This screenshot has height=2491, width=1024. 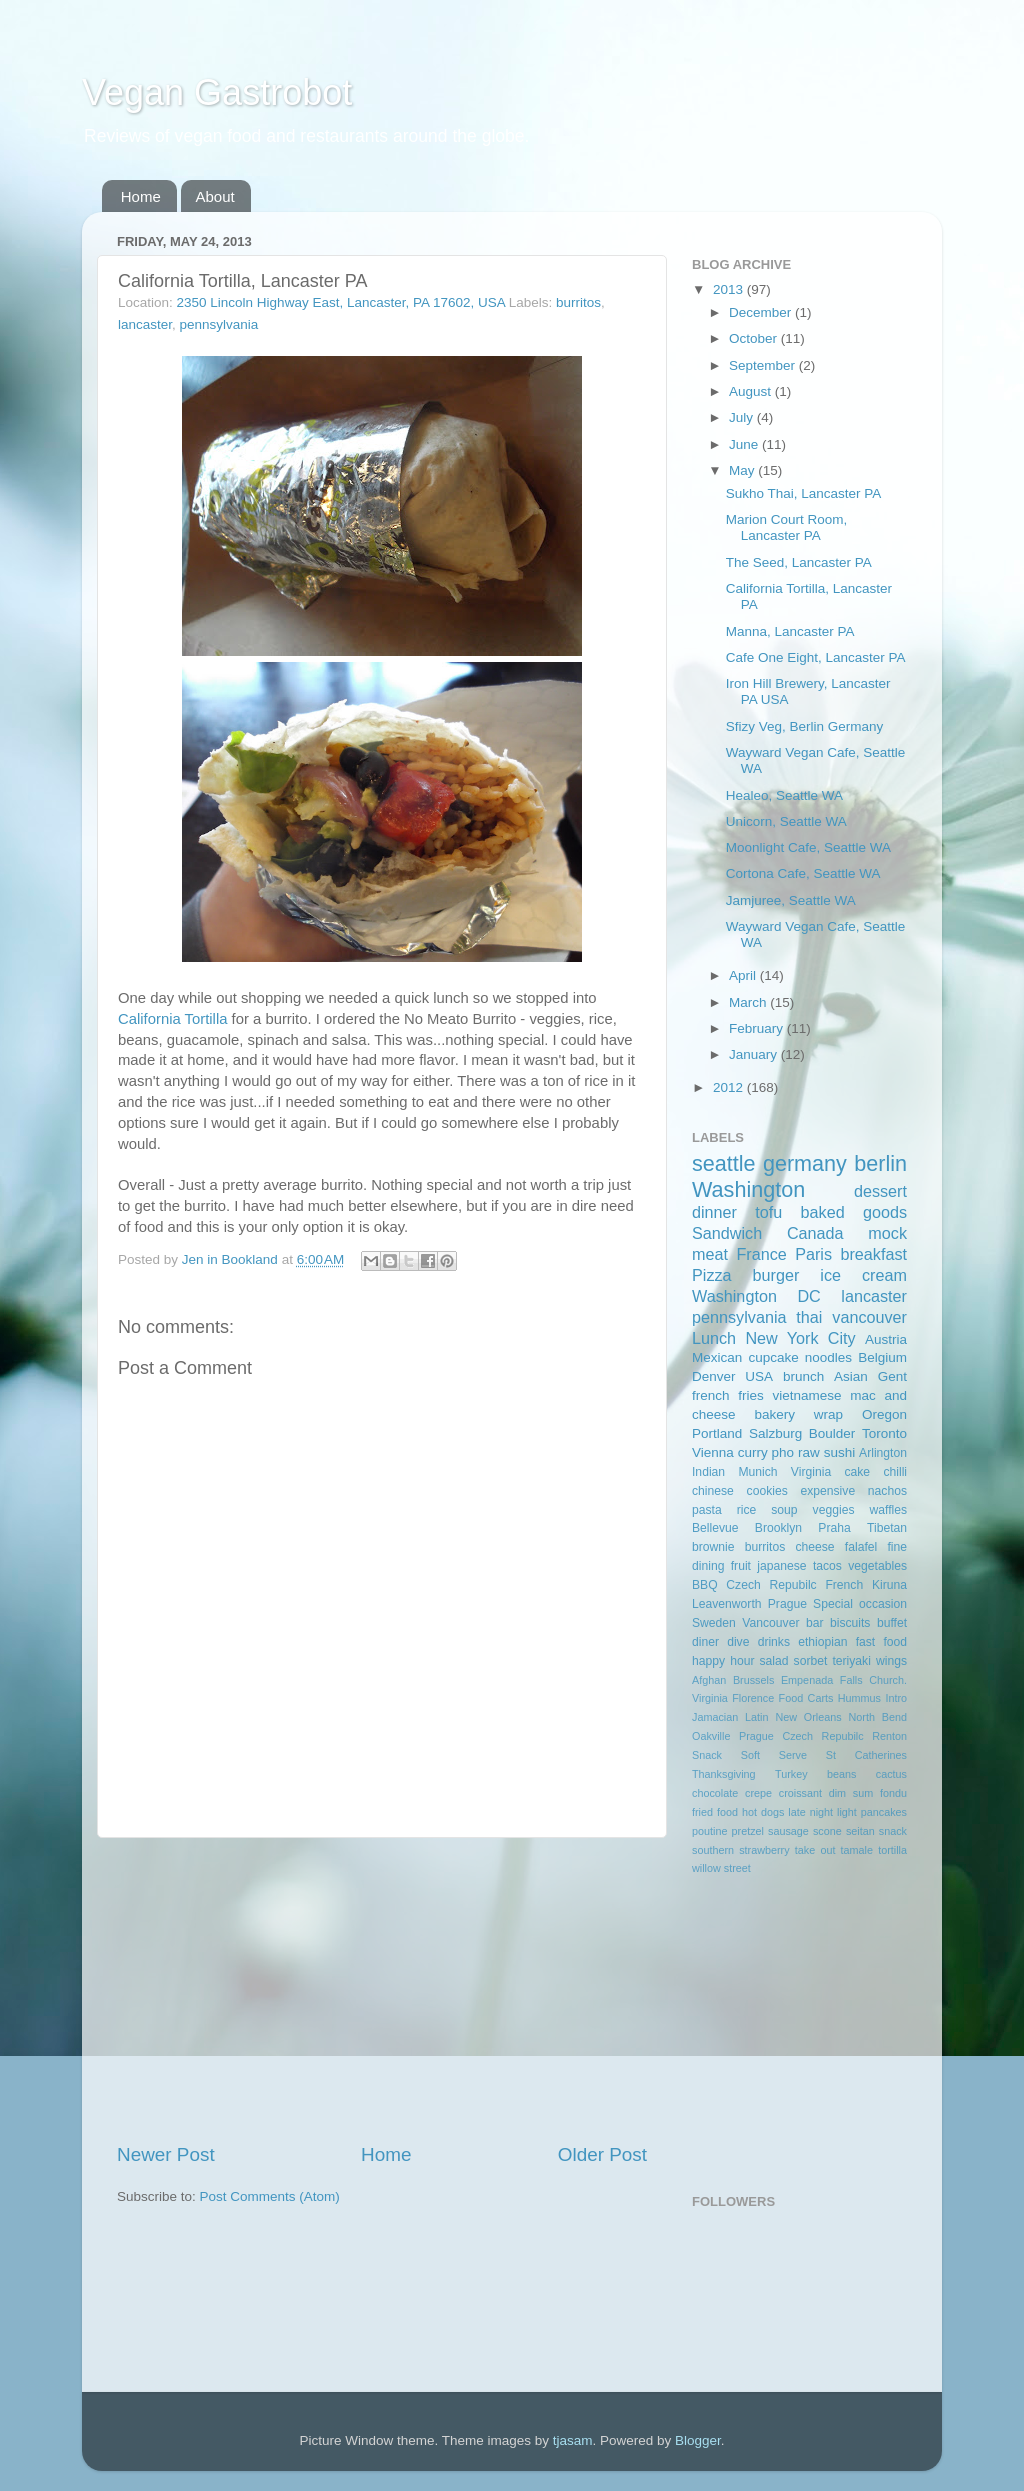 I want to click on cupcake, so click(x=773, y=1357).